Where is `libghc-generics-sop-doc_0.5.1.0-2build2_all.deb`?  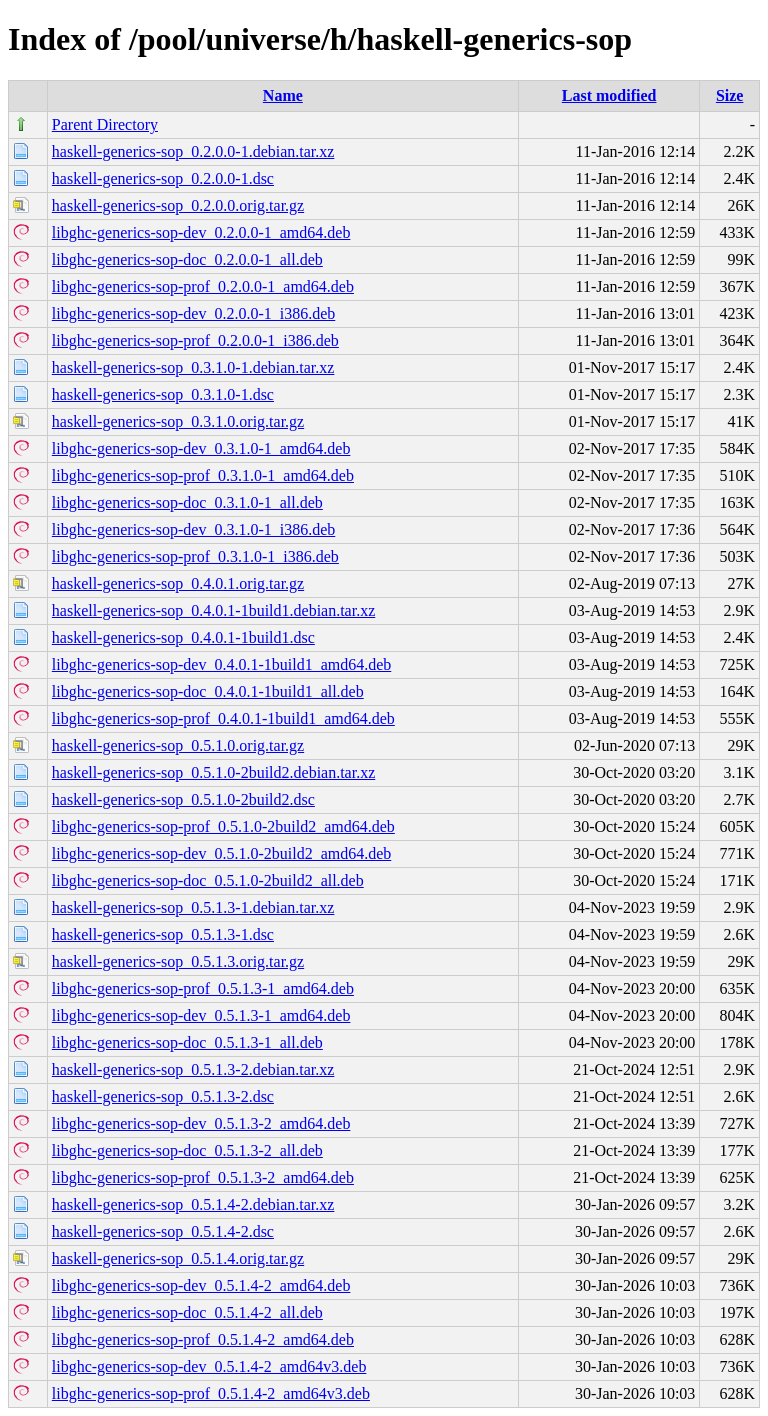
libghc-generics-sop-doc_0.5.1.0-2build2_all.deb is located at coordinates (208, 880).